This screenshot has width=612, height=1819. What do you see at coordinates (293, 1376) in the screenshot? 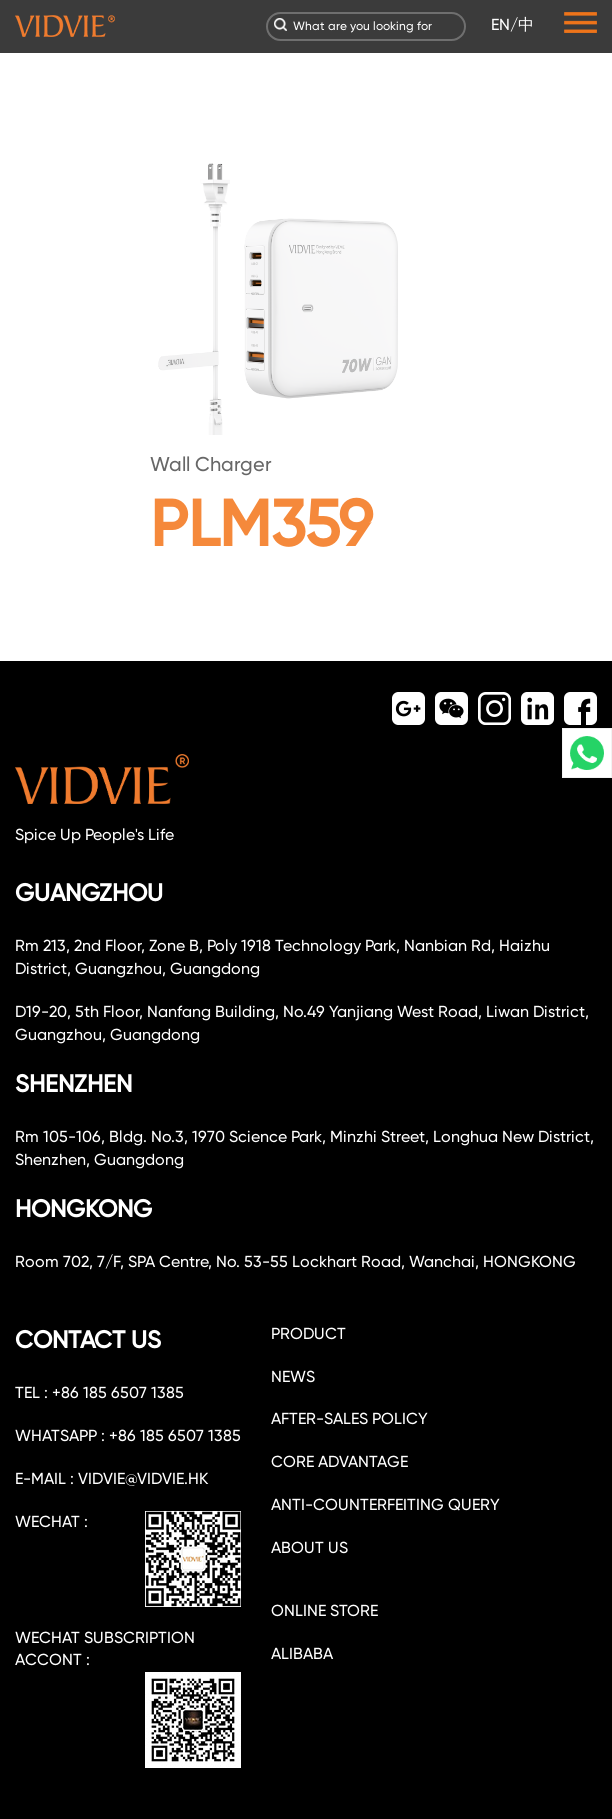
I see `NEWS` at bounding box center [293, 1376].